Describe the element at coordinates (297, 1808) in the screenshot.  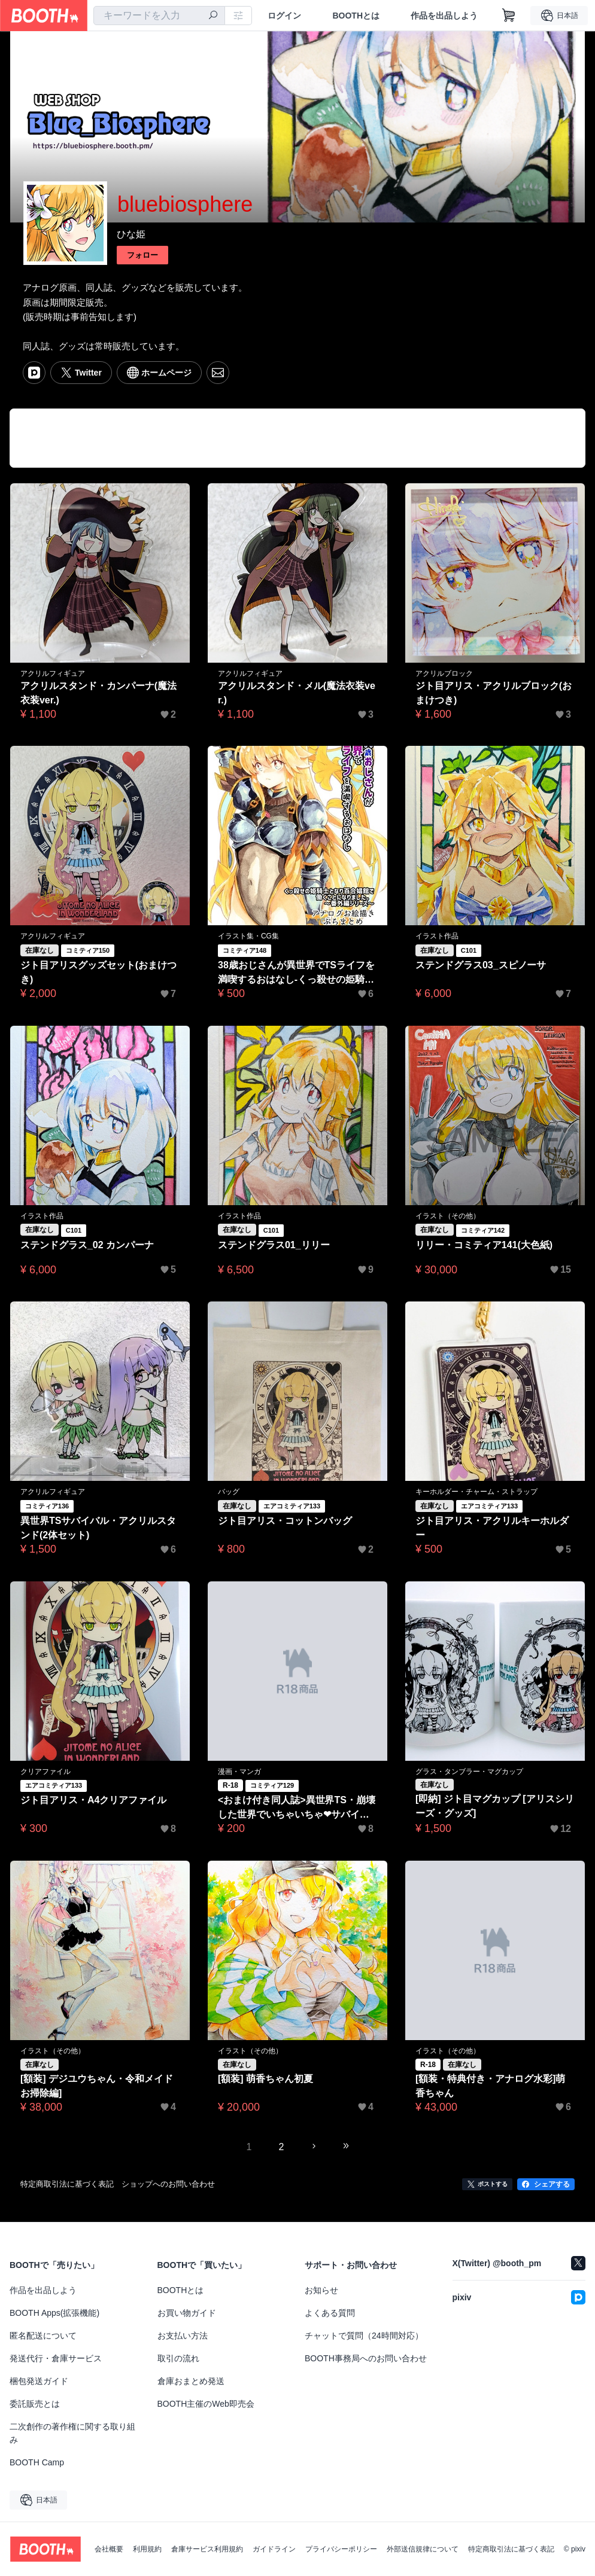
I see `<おまけ付き同人誌>異世界TS・崩壊した世界でいちゃいちゃ❤サバイバルするお話_アーリーアクセスα1.0版` at that location.